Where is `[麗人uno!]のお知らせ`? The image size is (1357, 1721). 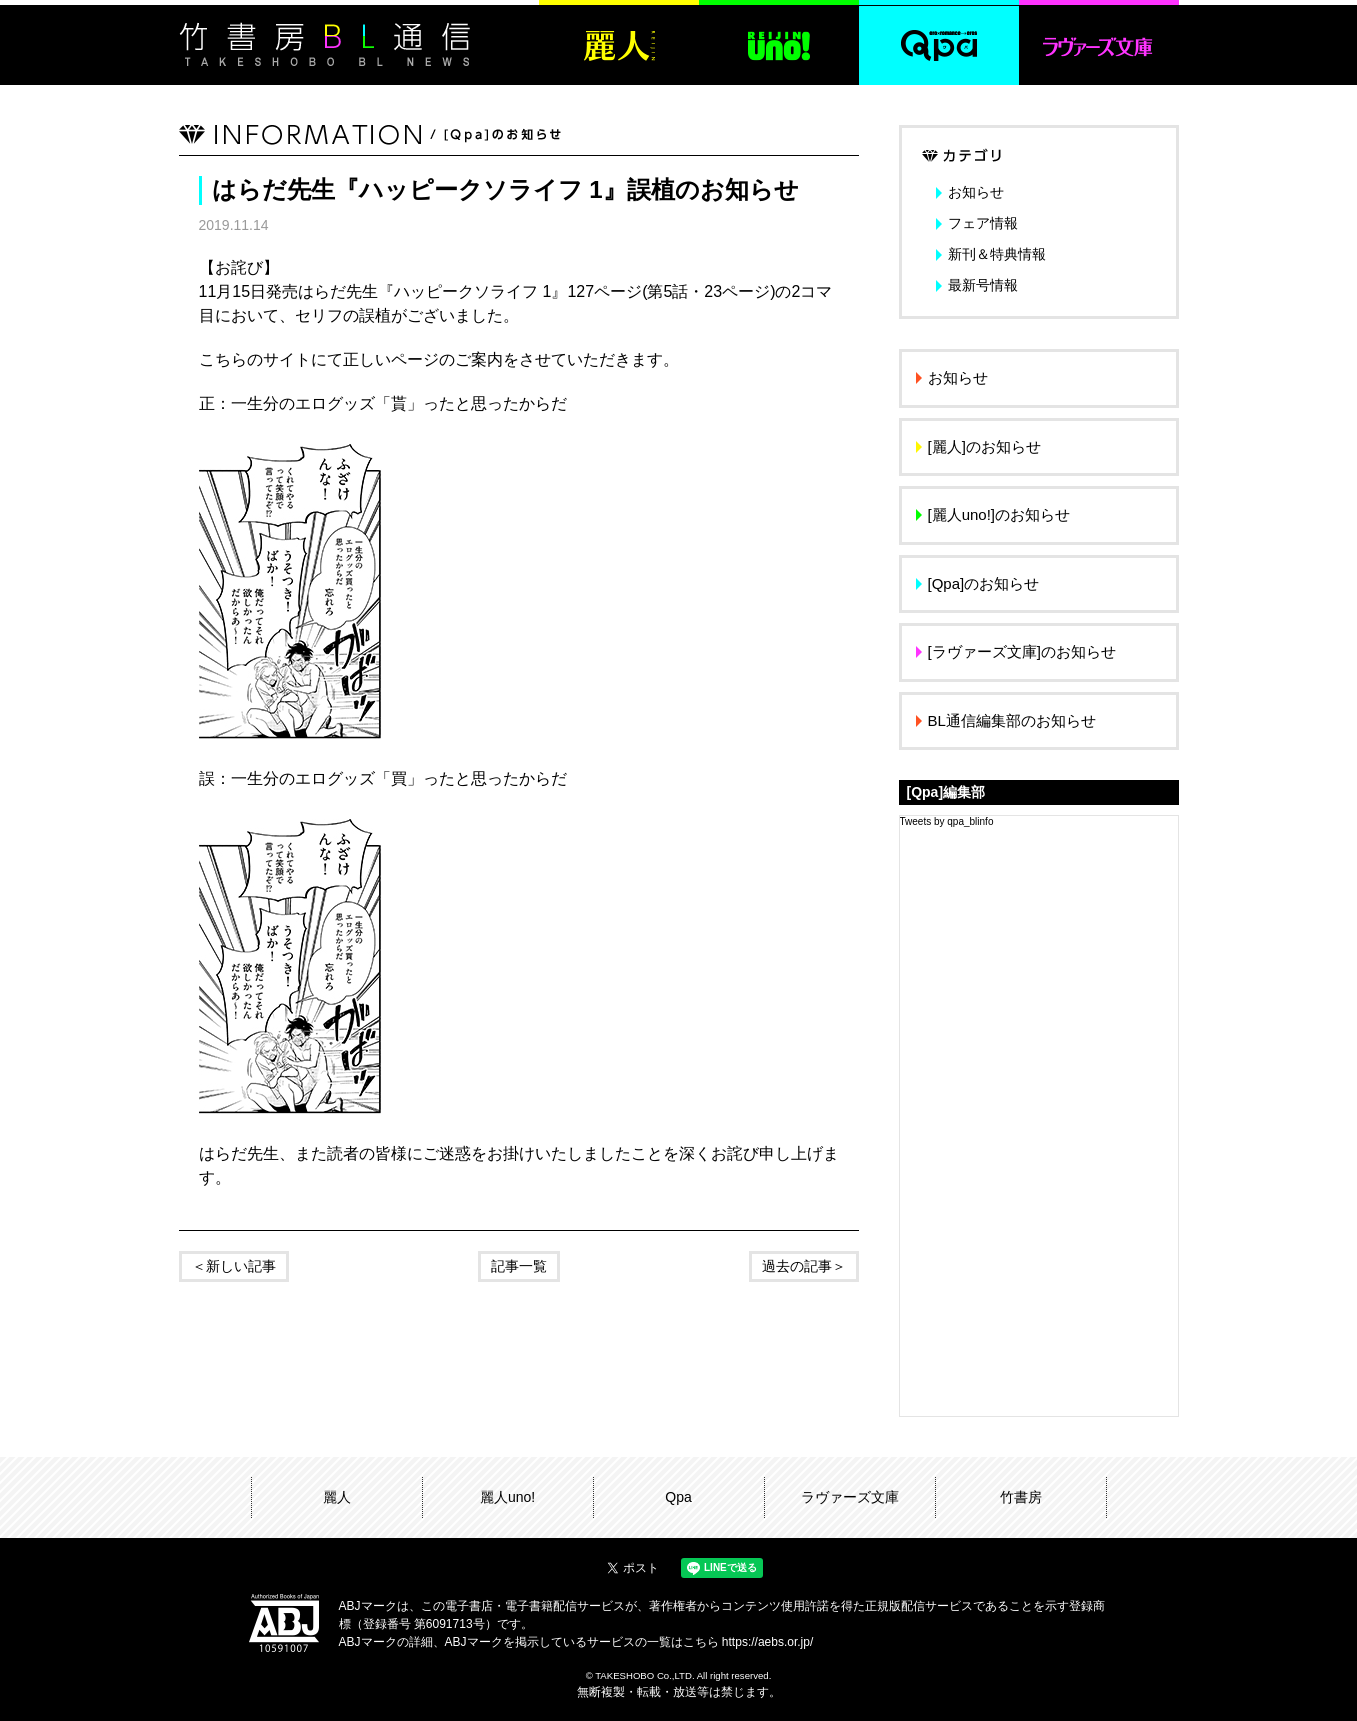
[麗人uno!]のお知らせ is located at coordinates (999, 514).